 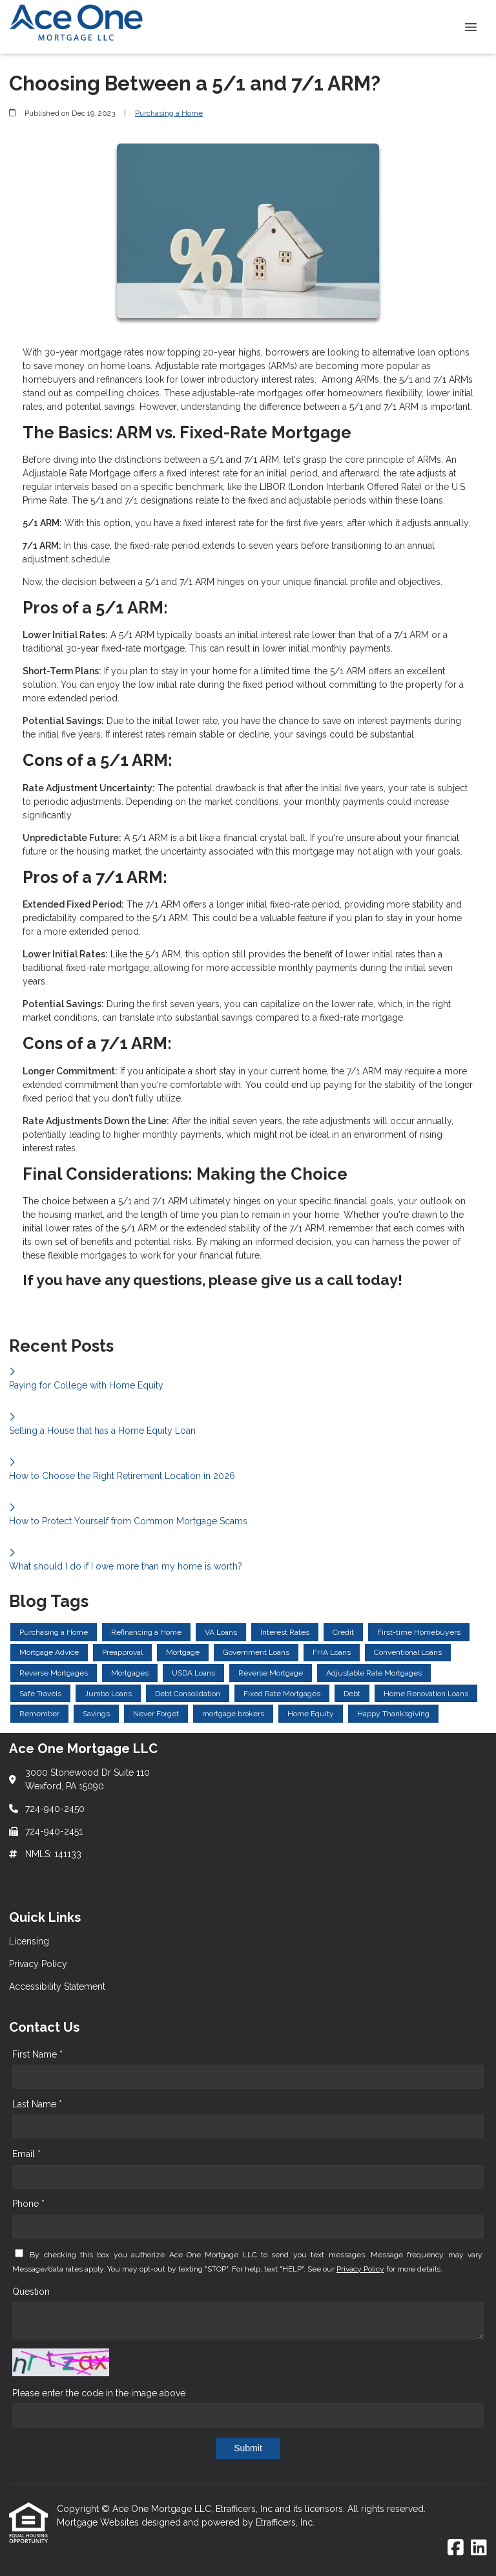 I want to click on Phone *, so click(x=28, y=2203).